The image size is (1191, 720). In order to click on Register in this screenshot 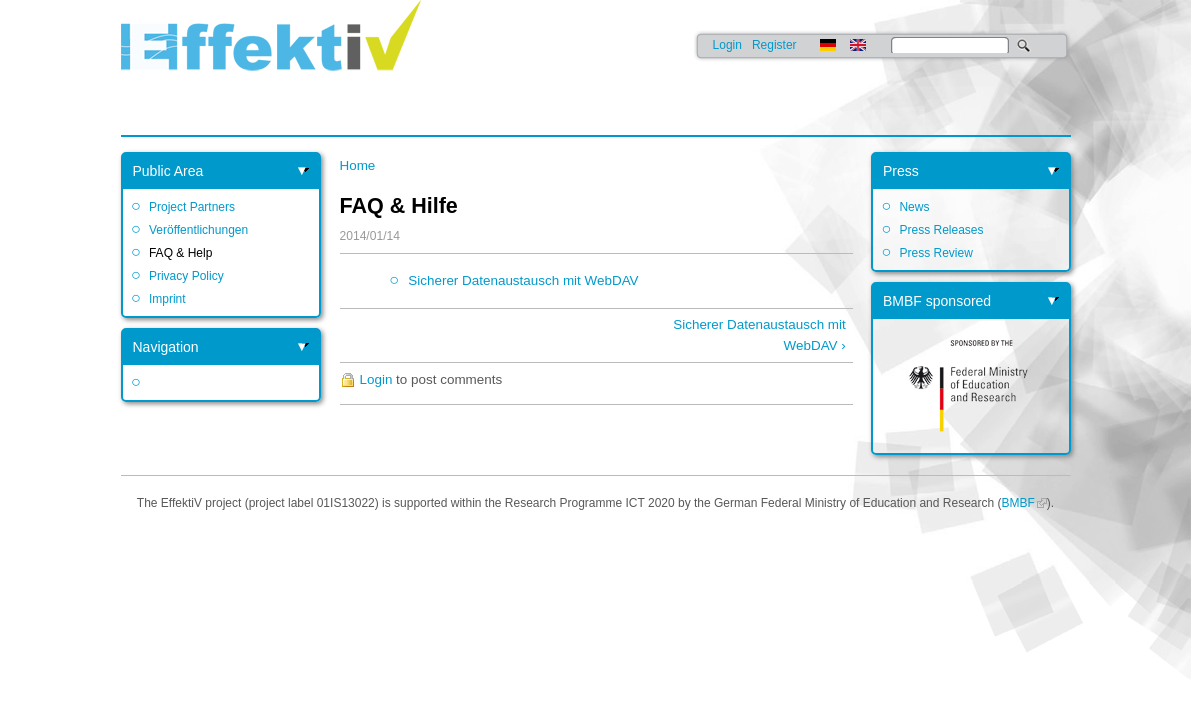, I will do `click(774, 45)`.